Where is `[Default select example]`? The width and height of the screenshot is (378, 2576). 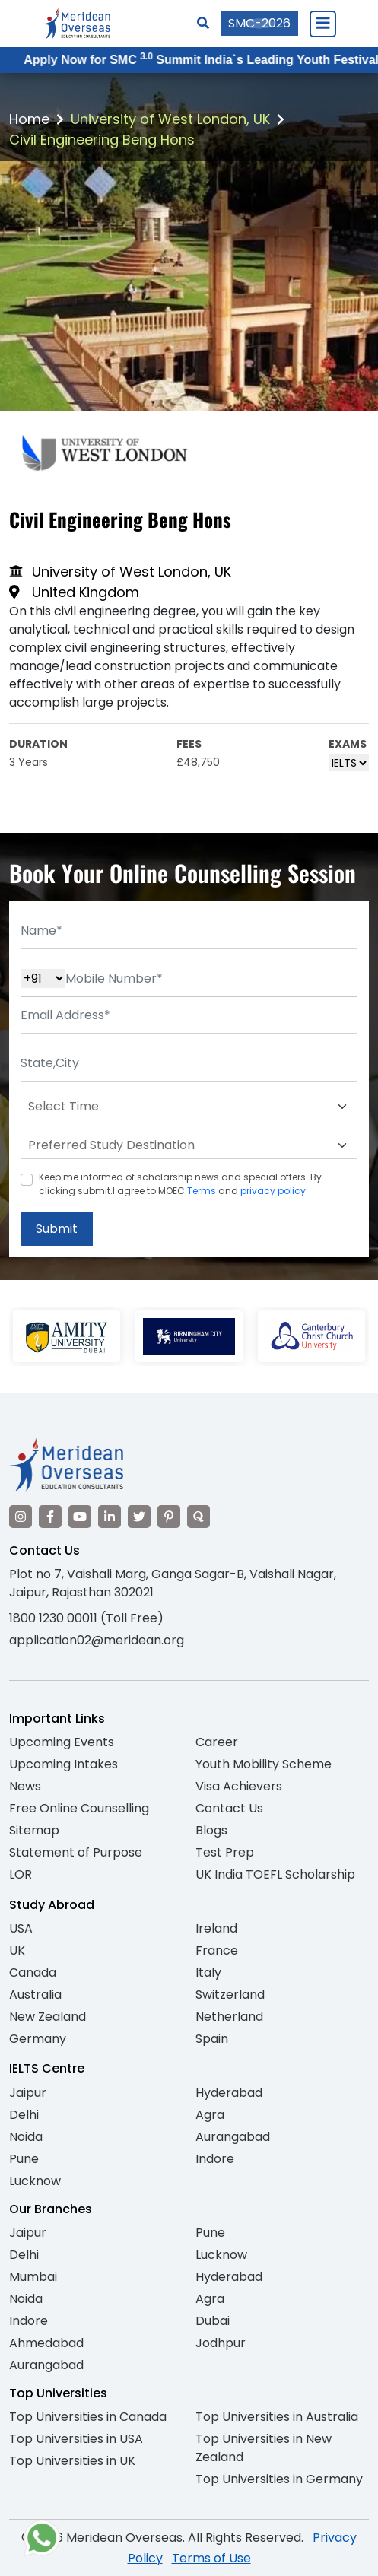
[Default select example] is located at coordinates (189, 1106).